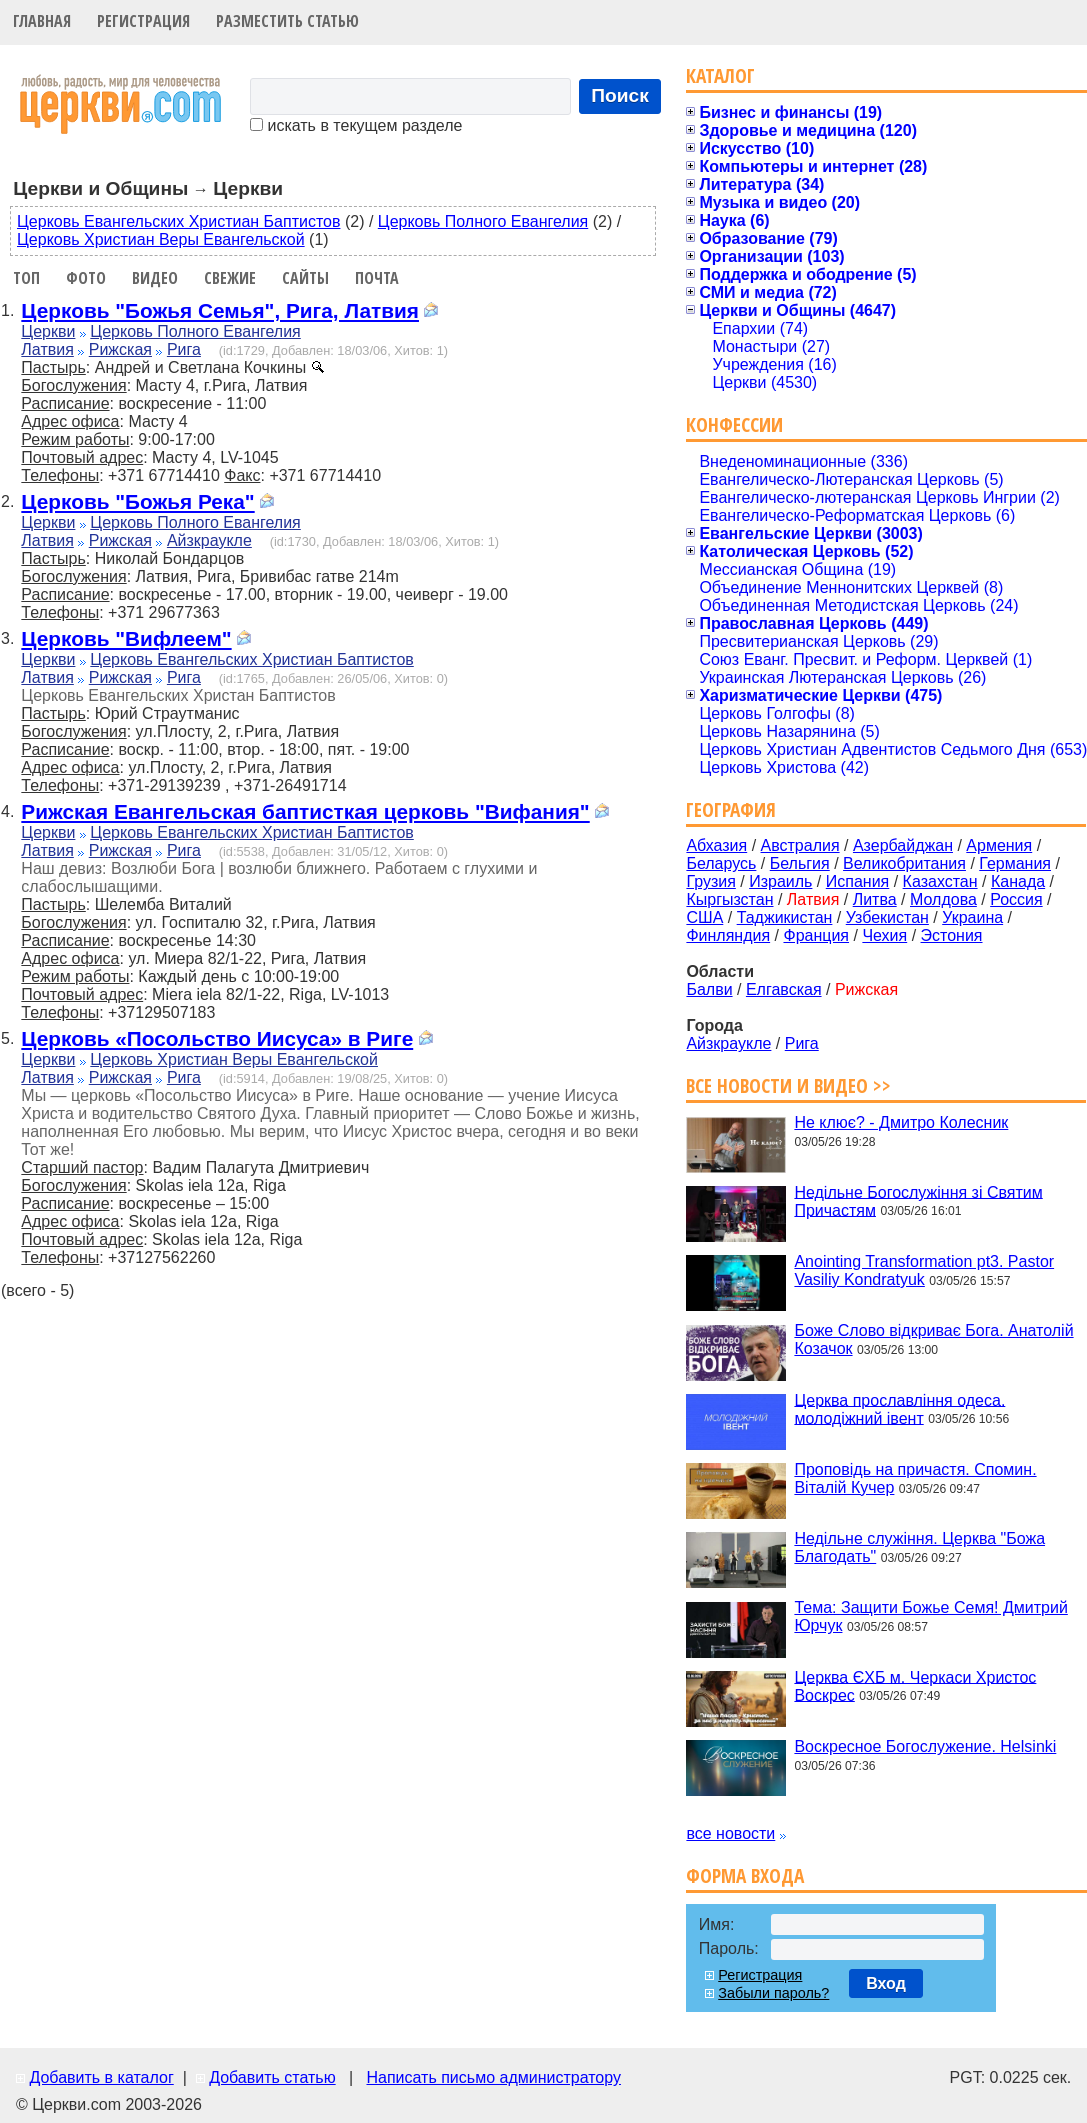 This screenshot has width=1087, height=2123. What do you see at coordinates (1016, 899) in the screenshot?
I see `Россия` at bounding box center [1016, 899].